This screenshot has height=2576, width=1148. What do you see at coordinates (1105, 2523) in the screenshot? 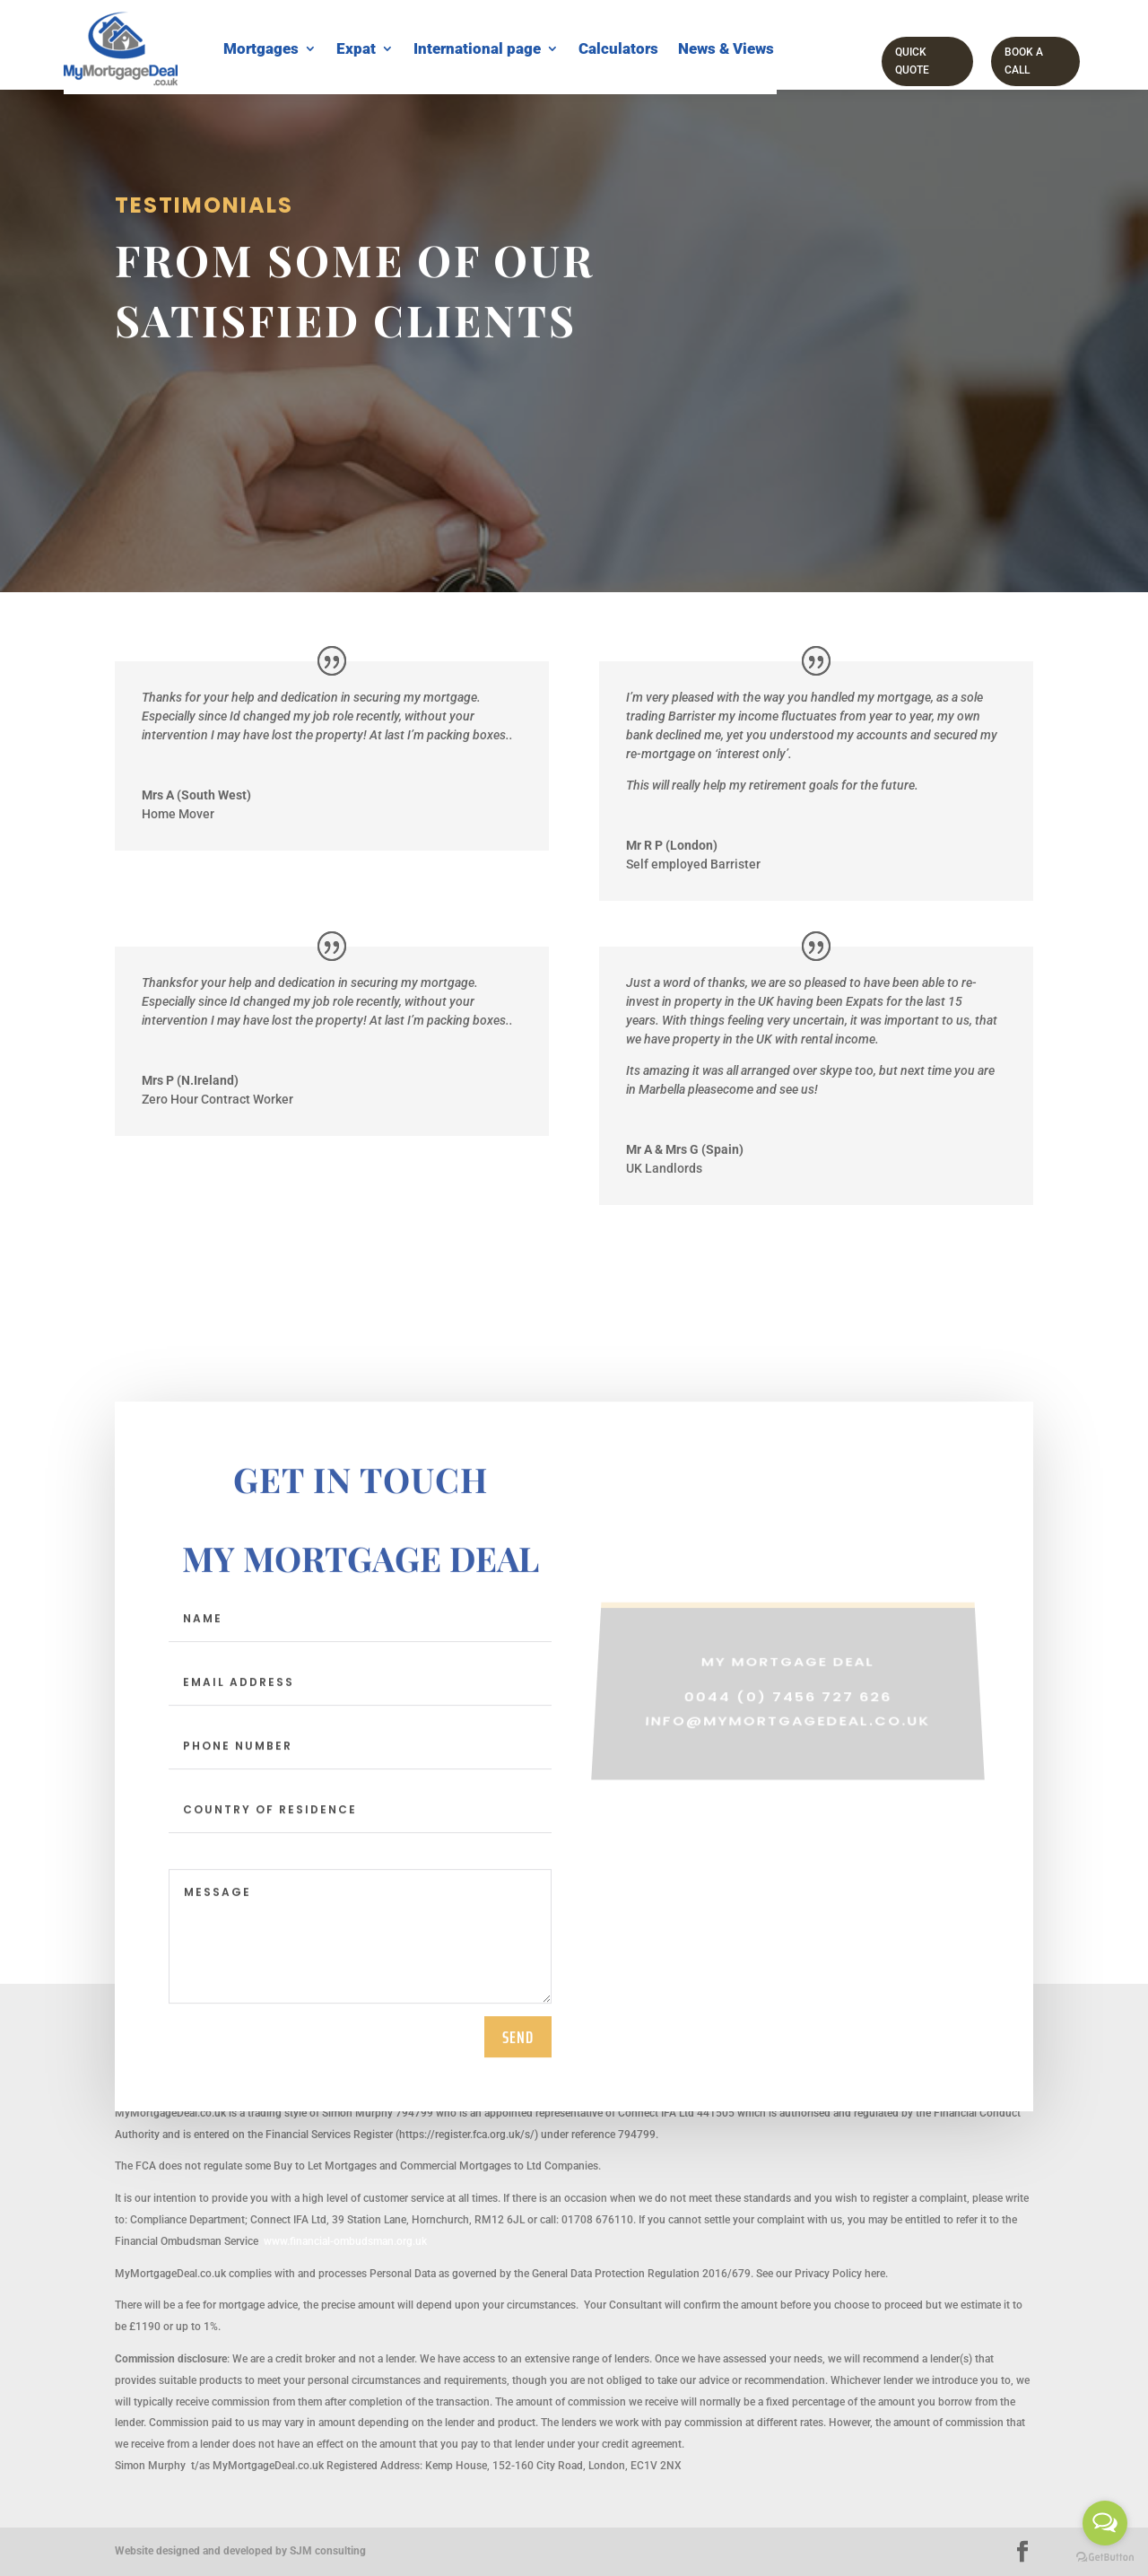
I see `[Open messengers list]` at bounding box center [1105, 2523].